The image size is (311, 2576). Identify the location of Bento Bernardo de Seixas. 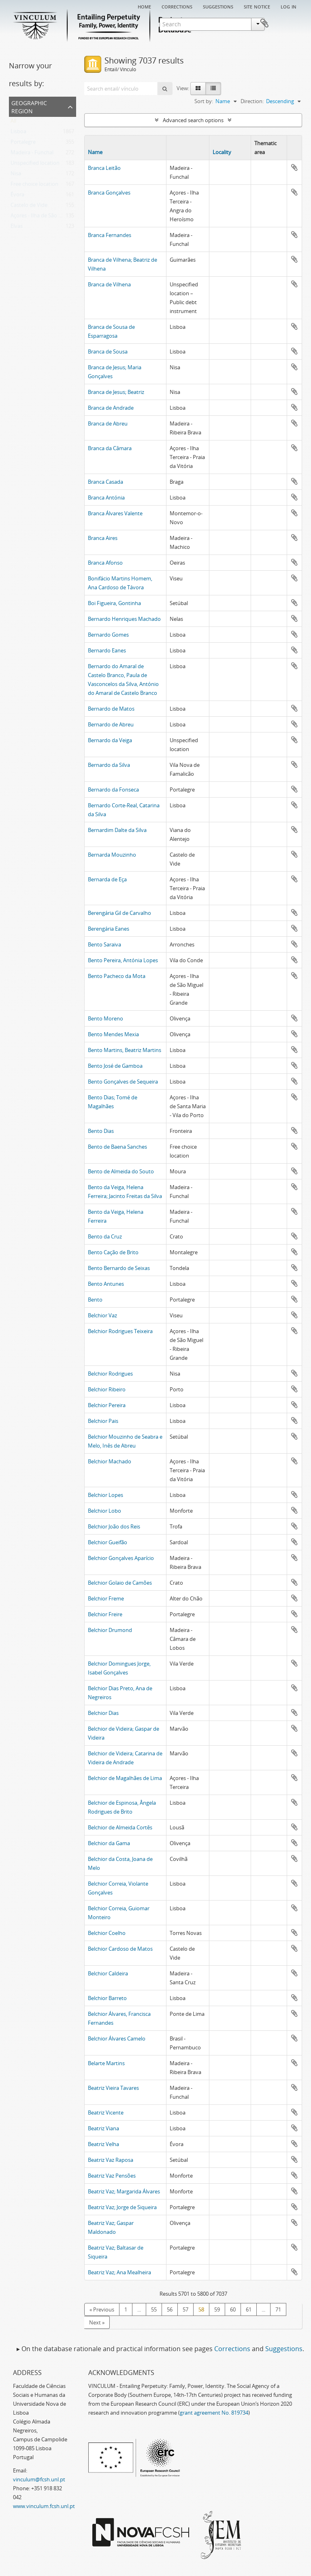
(119, 1268).